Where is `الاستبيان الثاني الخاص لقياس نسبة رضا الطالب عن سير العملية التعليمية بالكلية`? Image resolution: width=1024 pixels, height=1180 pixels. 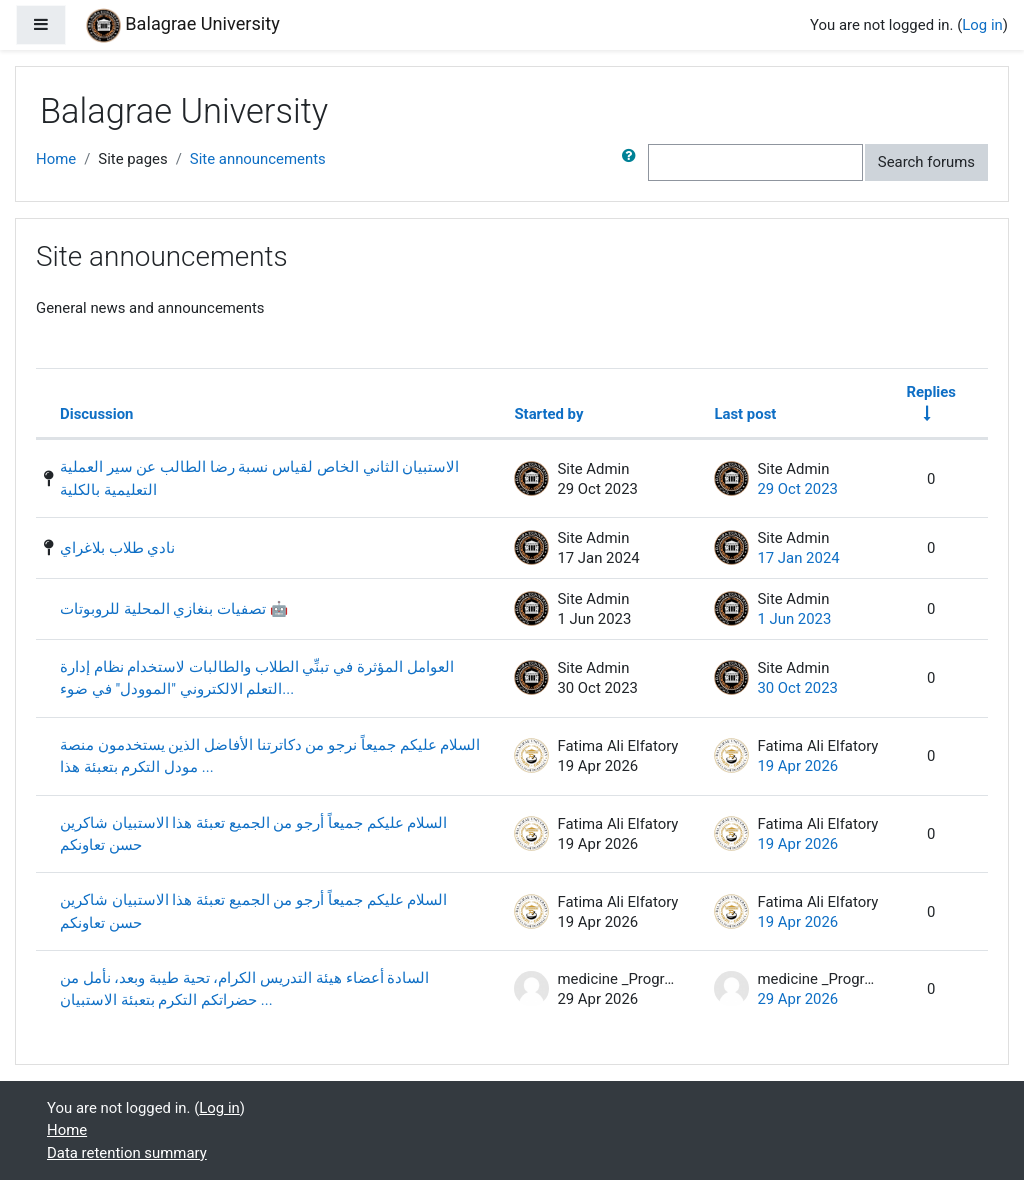
الاستبيان الثاني الخاص لقياس نسبة رضا الطالب عن سير العملية التعليمية بالكلية is located at coordinates (259, 478).